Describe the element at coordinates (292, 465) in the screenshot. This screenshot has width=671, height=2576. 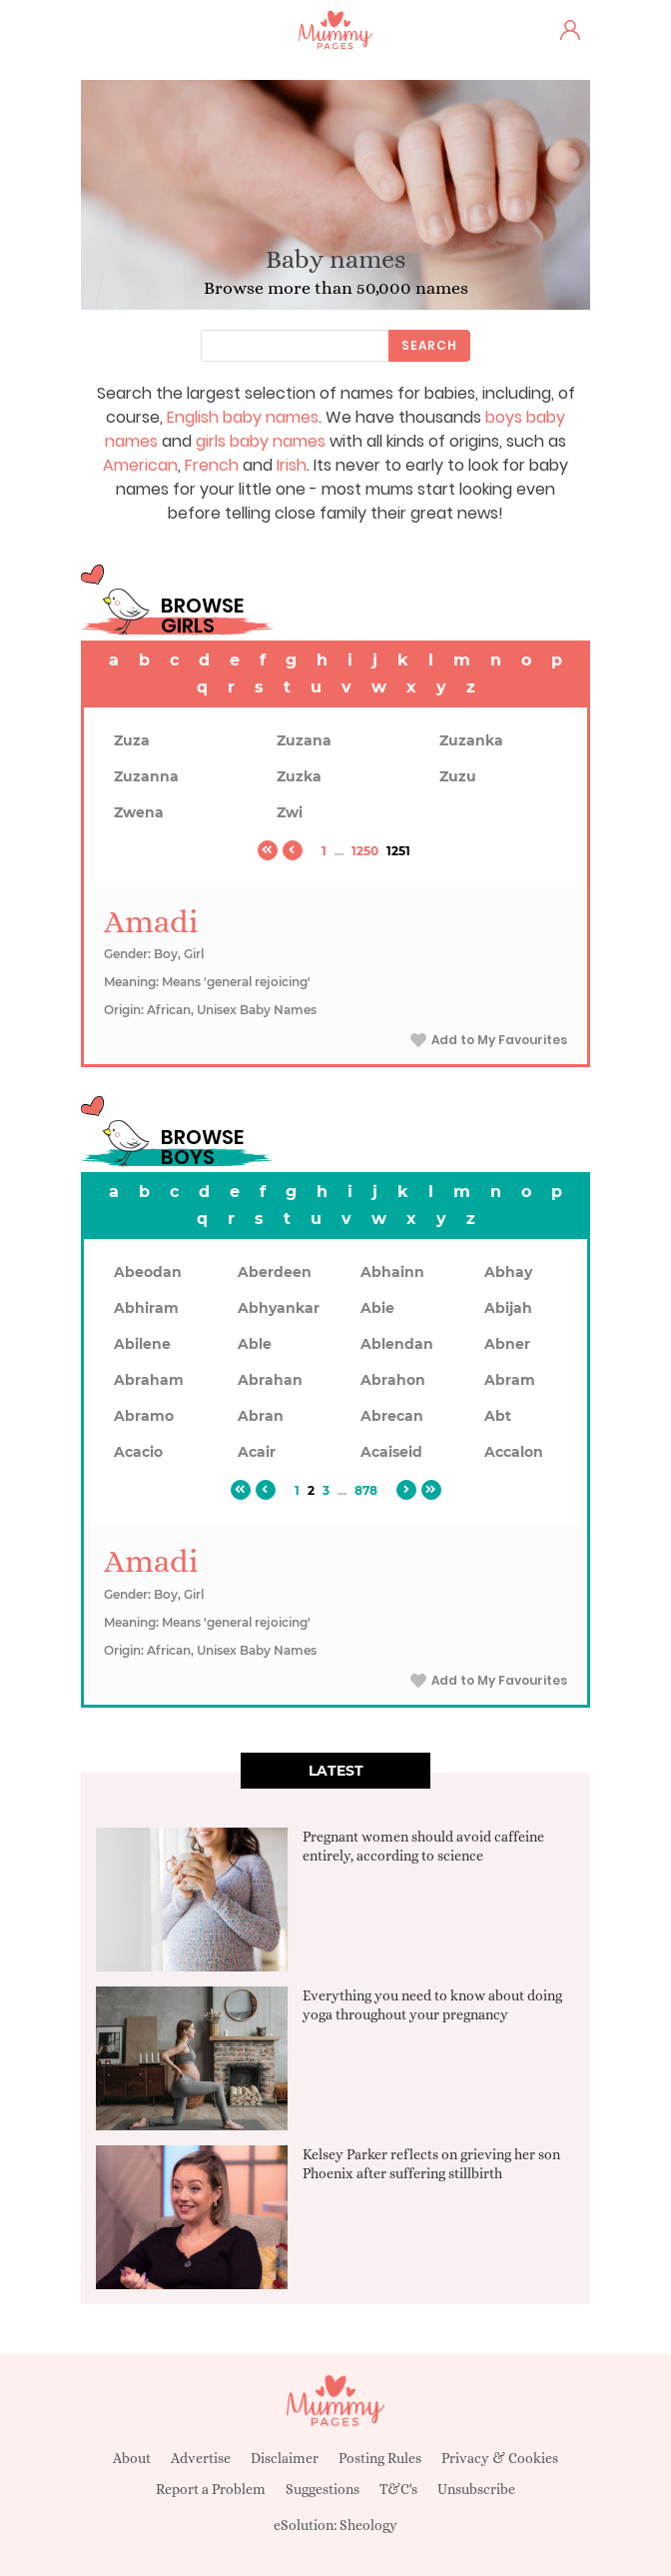
I see `Irish` at that location.